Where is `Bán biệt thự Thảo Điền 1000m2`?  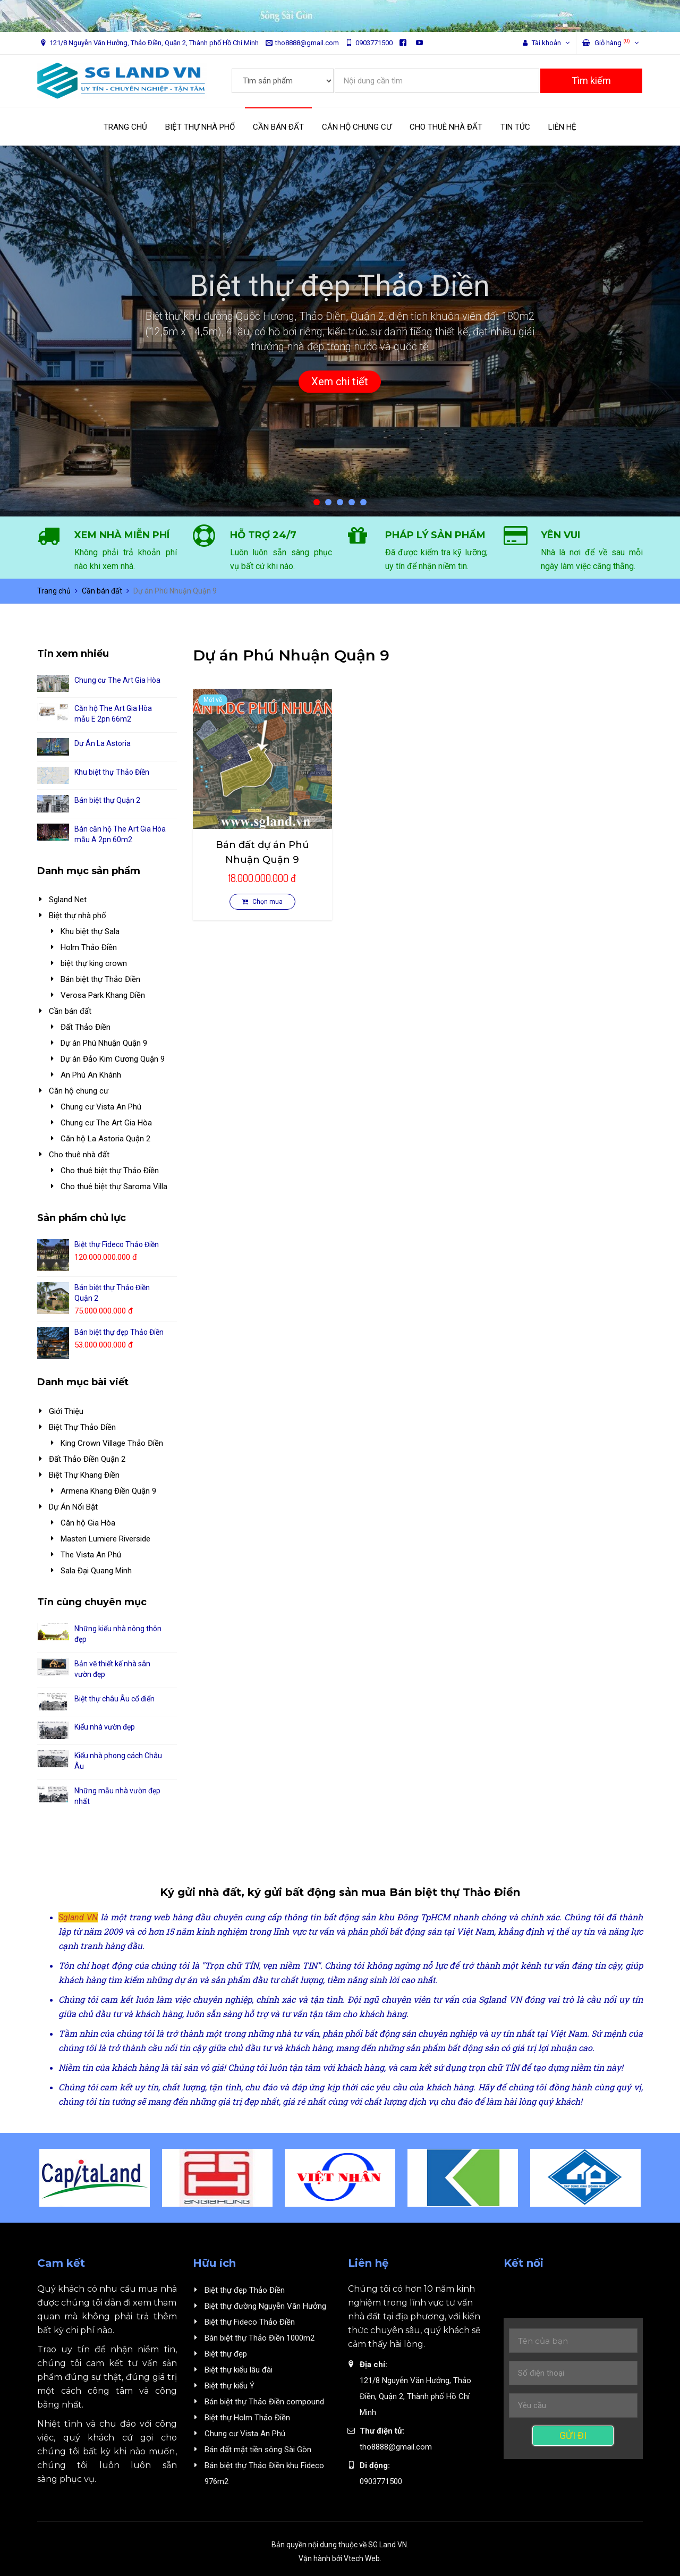 Bán biệt thự Thảo Điền 1000m2 is located at coordinates (259, 2338).